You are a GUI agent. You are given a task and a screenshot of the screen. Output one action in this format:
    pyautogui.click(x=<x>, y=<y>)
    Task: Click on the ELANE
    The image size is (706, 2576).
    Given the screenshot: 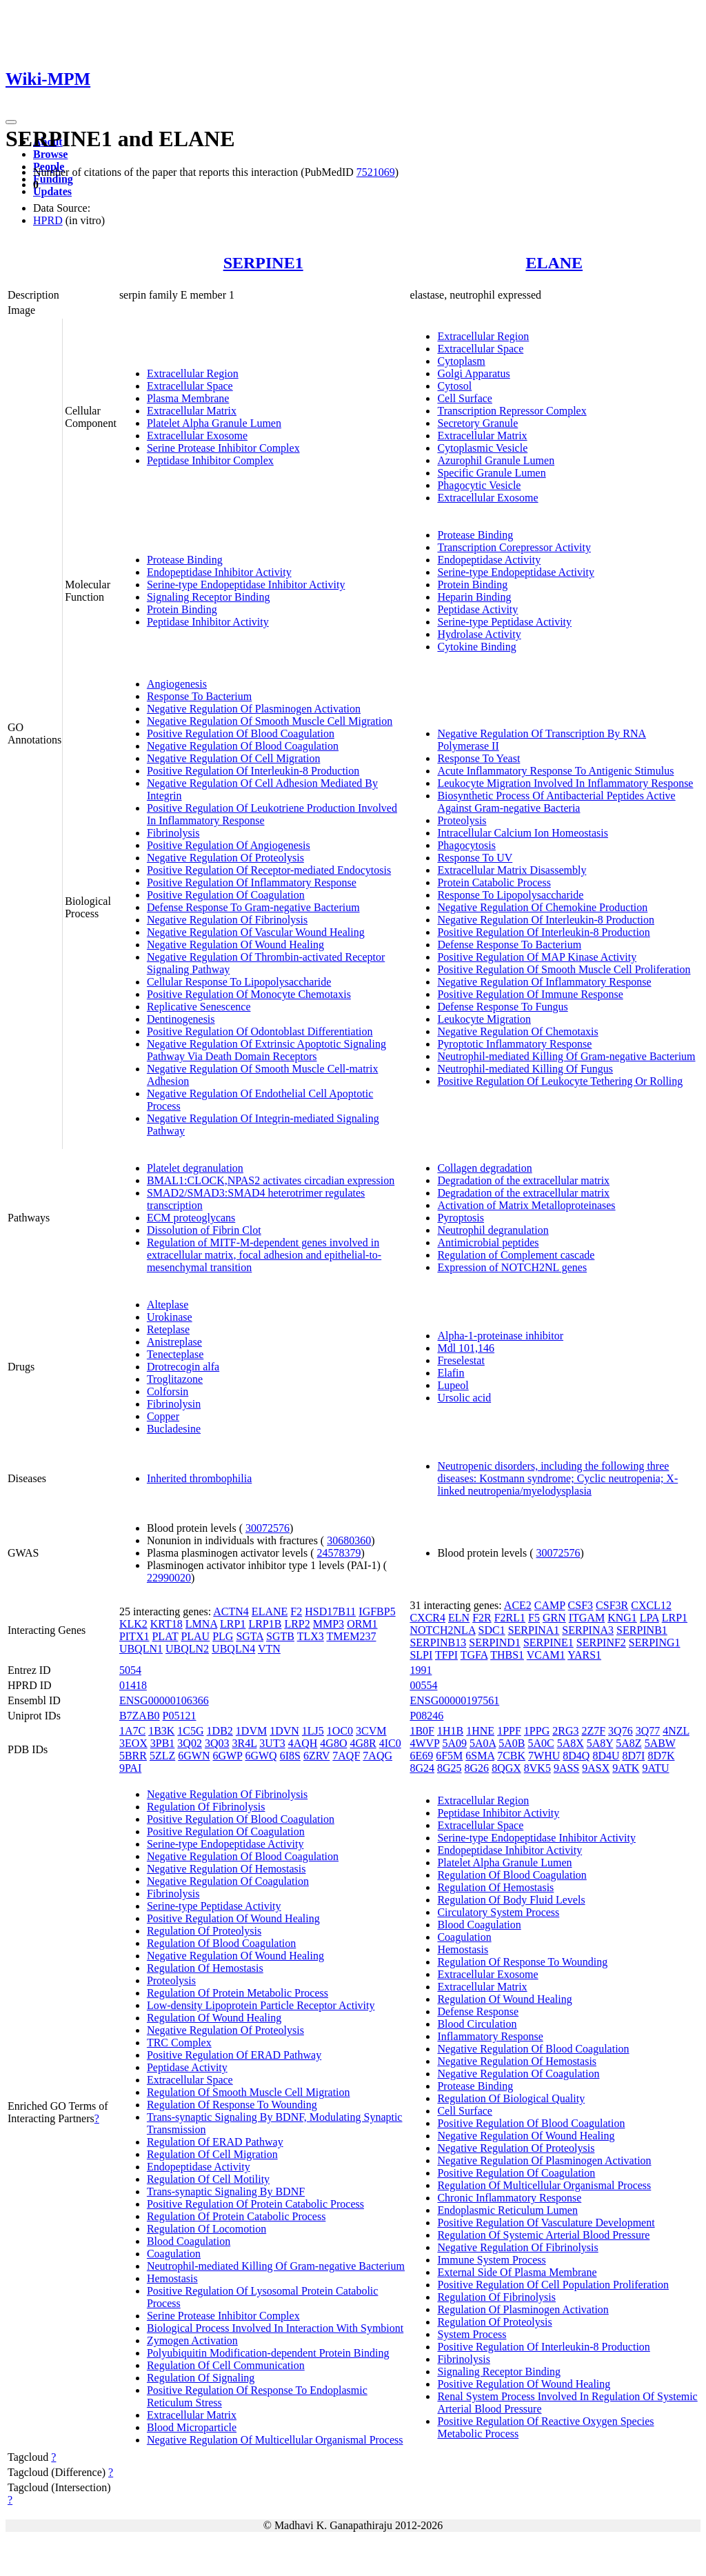 What is the action you would take?
    pyautogui.click(x=554, y=263)
    